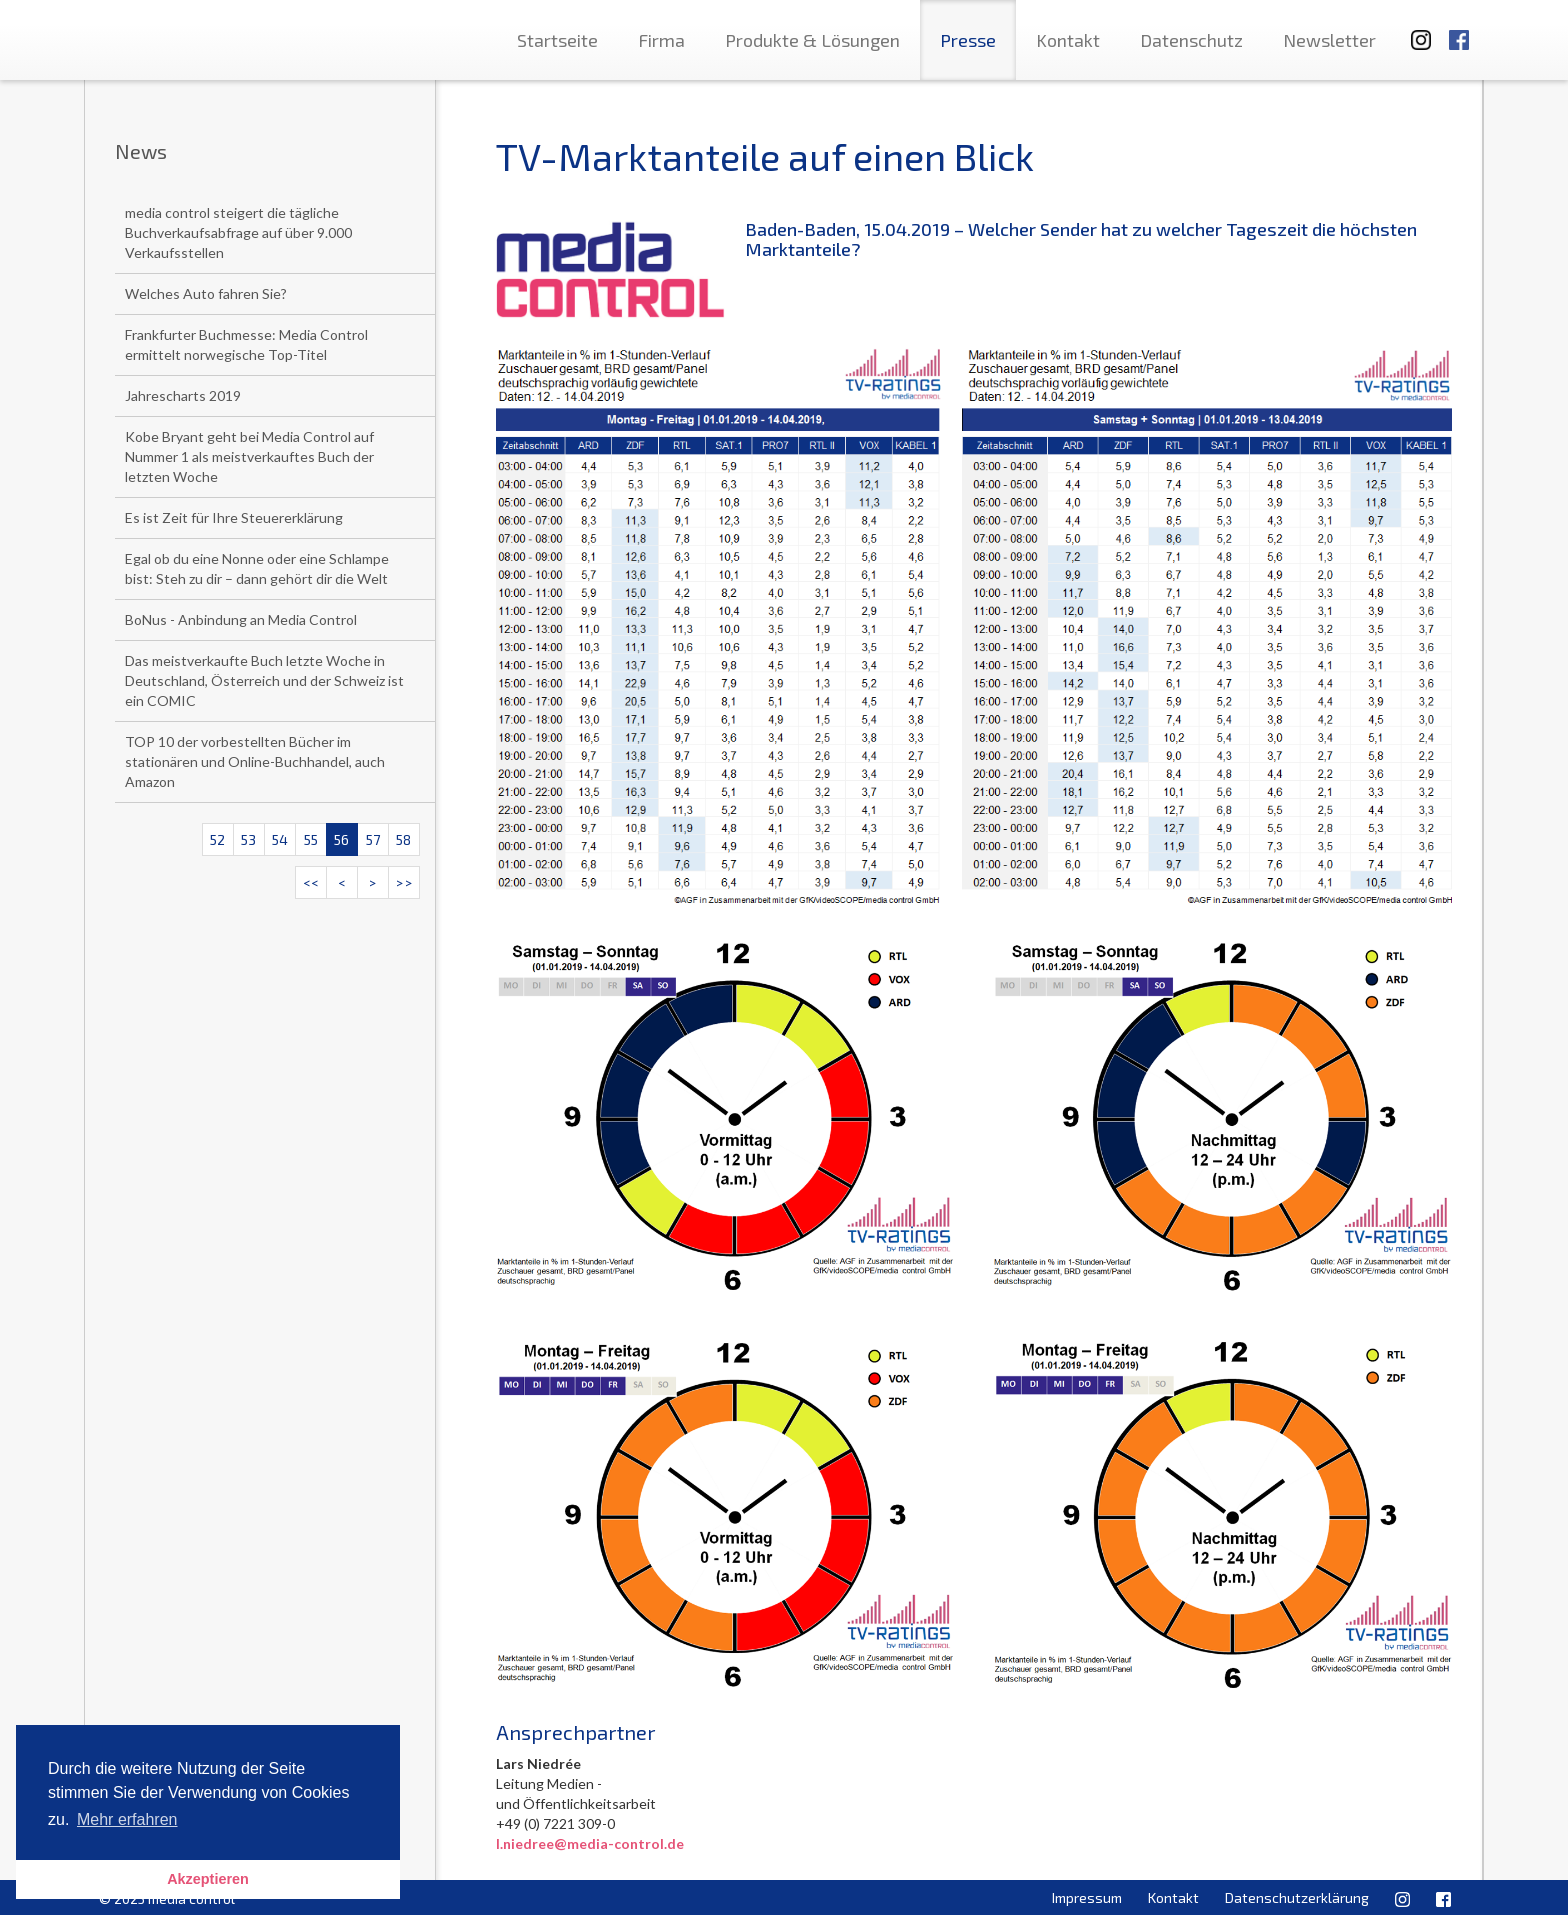 The image size is (1568, 1915). I want to click on Akzeptieren [button], so click(208, 1879).